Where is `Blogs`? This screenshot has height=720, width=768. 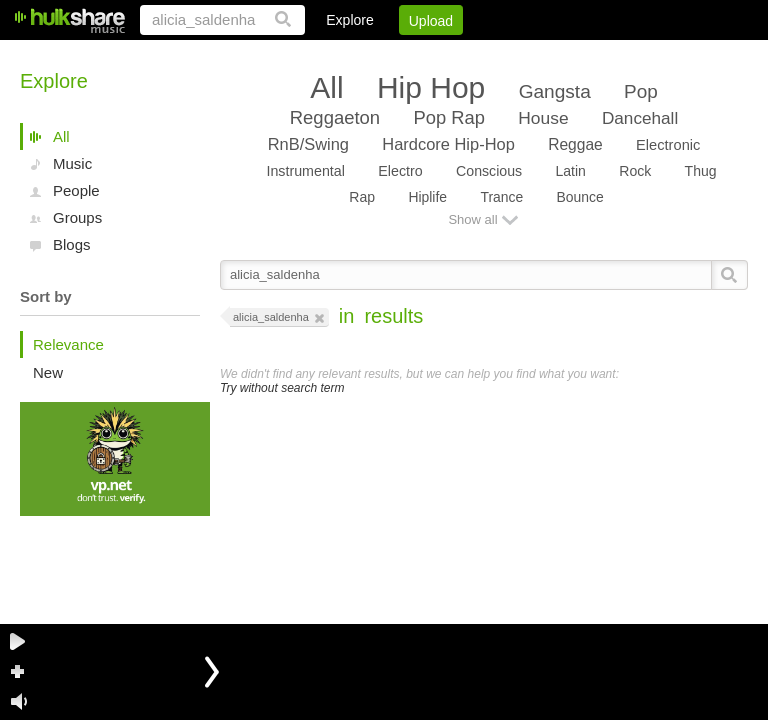
Blogs is located at coordinates (72, 244).